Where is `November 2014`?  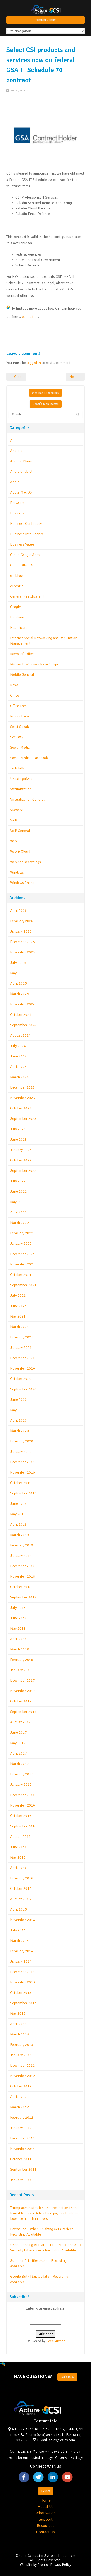
November 2014 is located at coordinates (22, 1920).